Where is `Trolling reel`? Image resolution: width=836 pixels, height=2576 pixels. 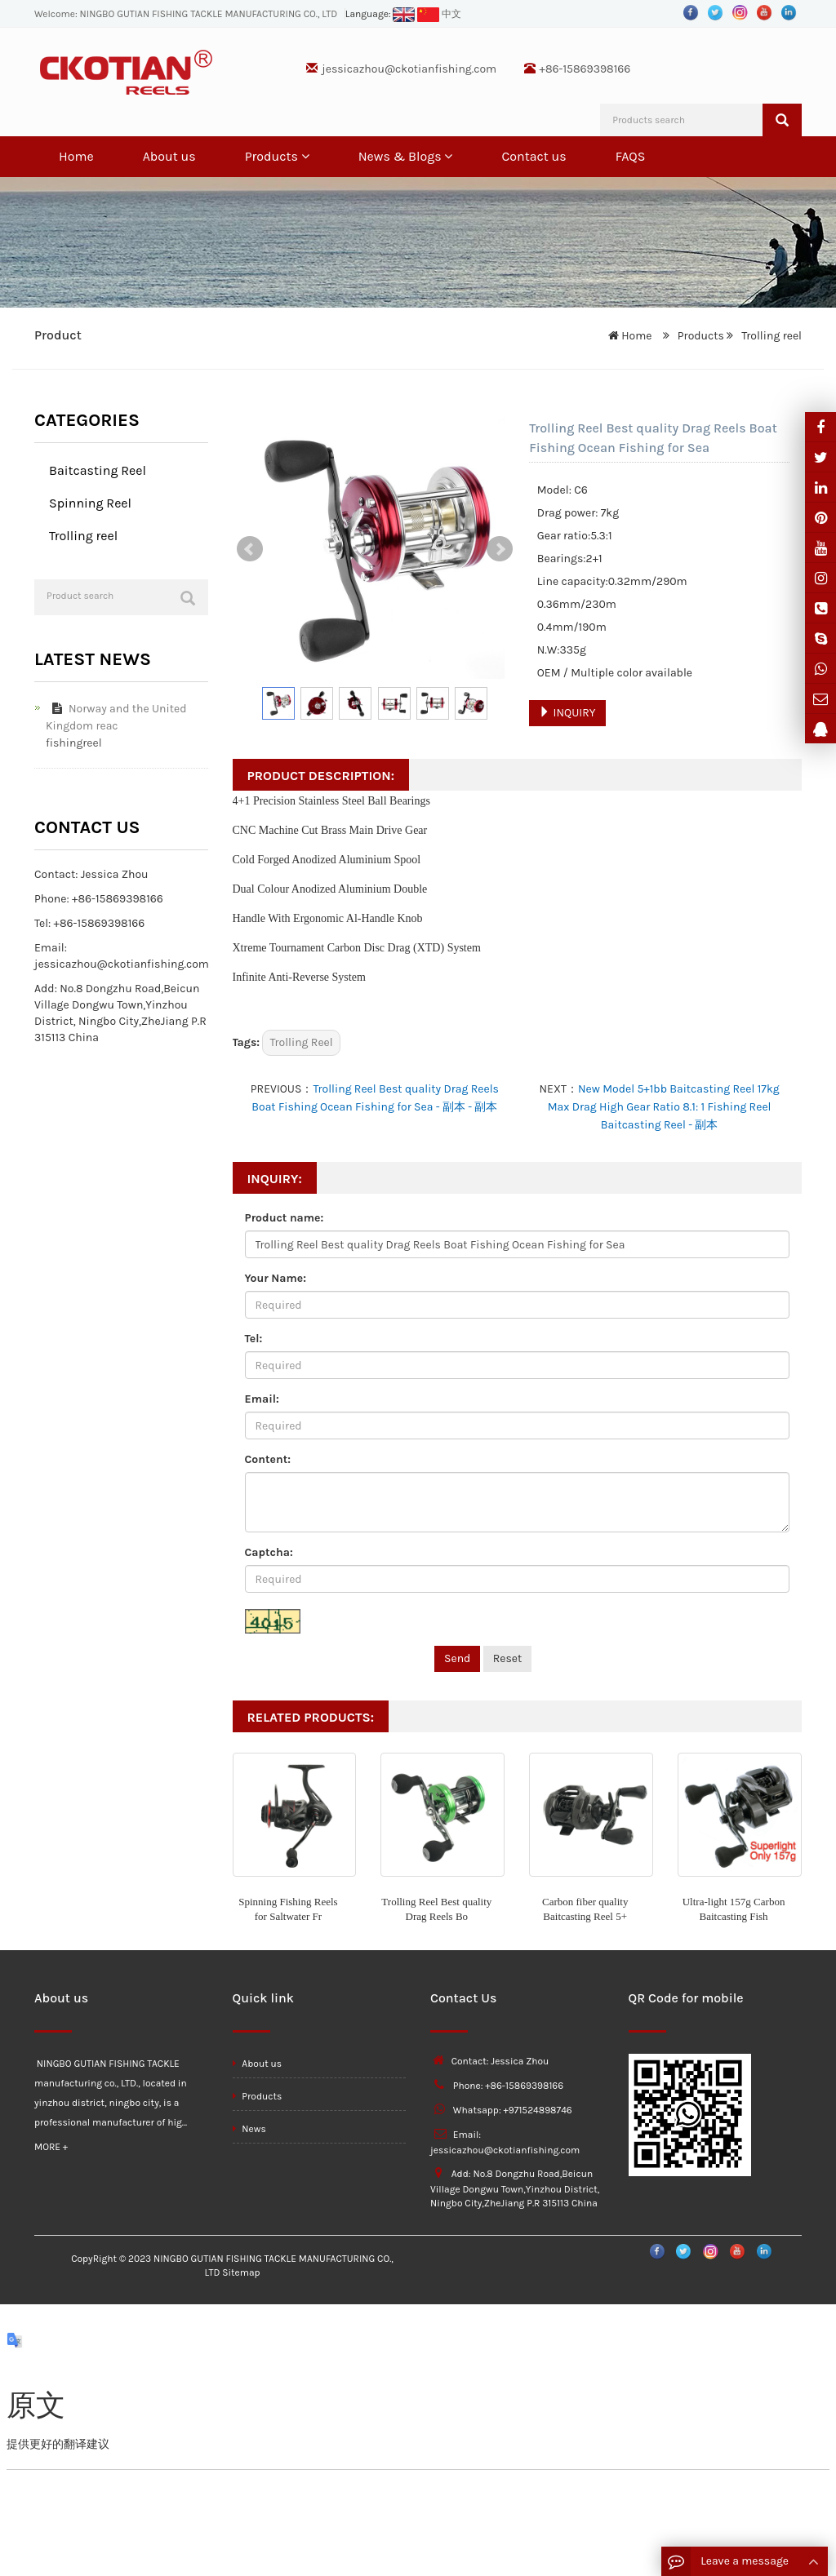
Trolling reel is located at coordinates (770, 336).